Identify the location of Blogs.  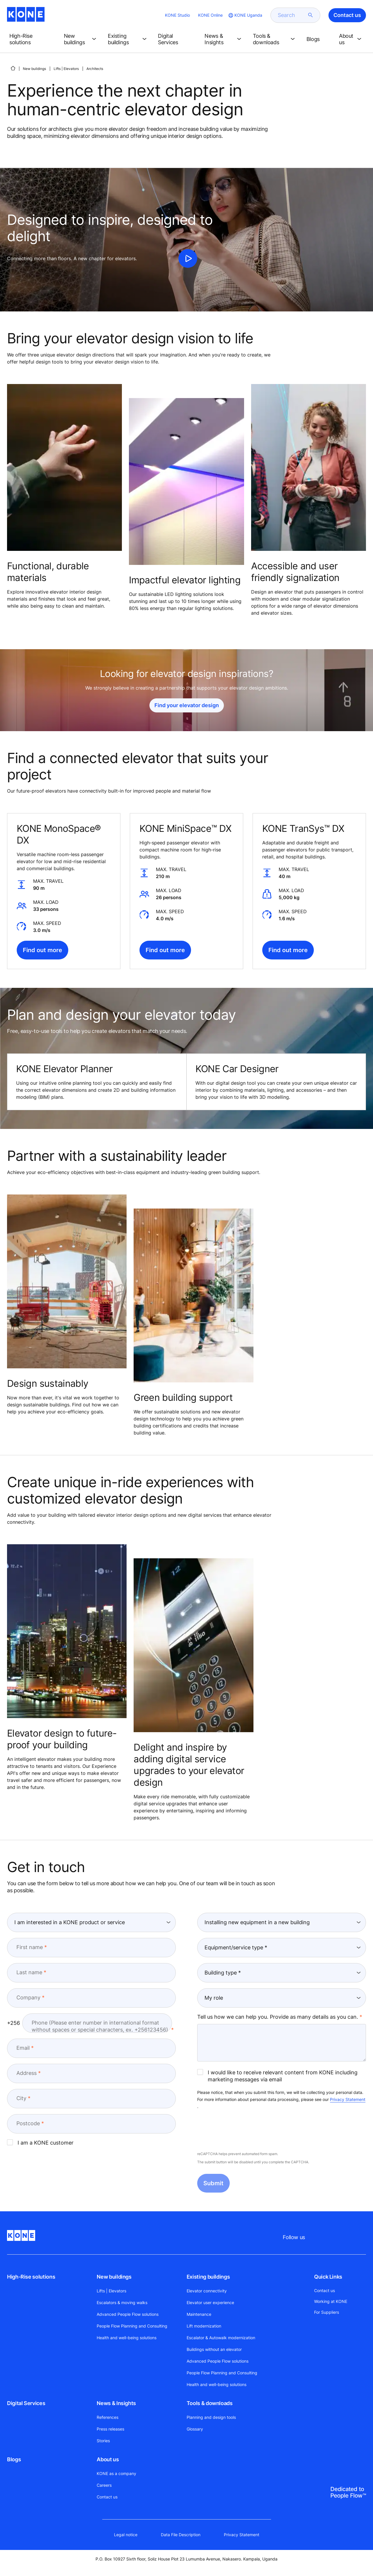
(14, 2459).